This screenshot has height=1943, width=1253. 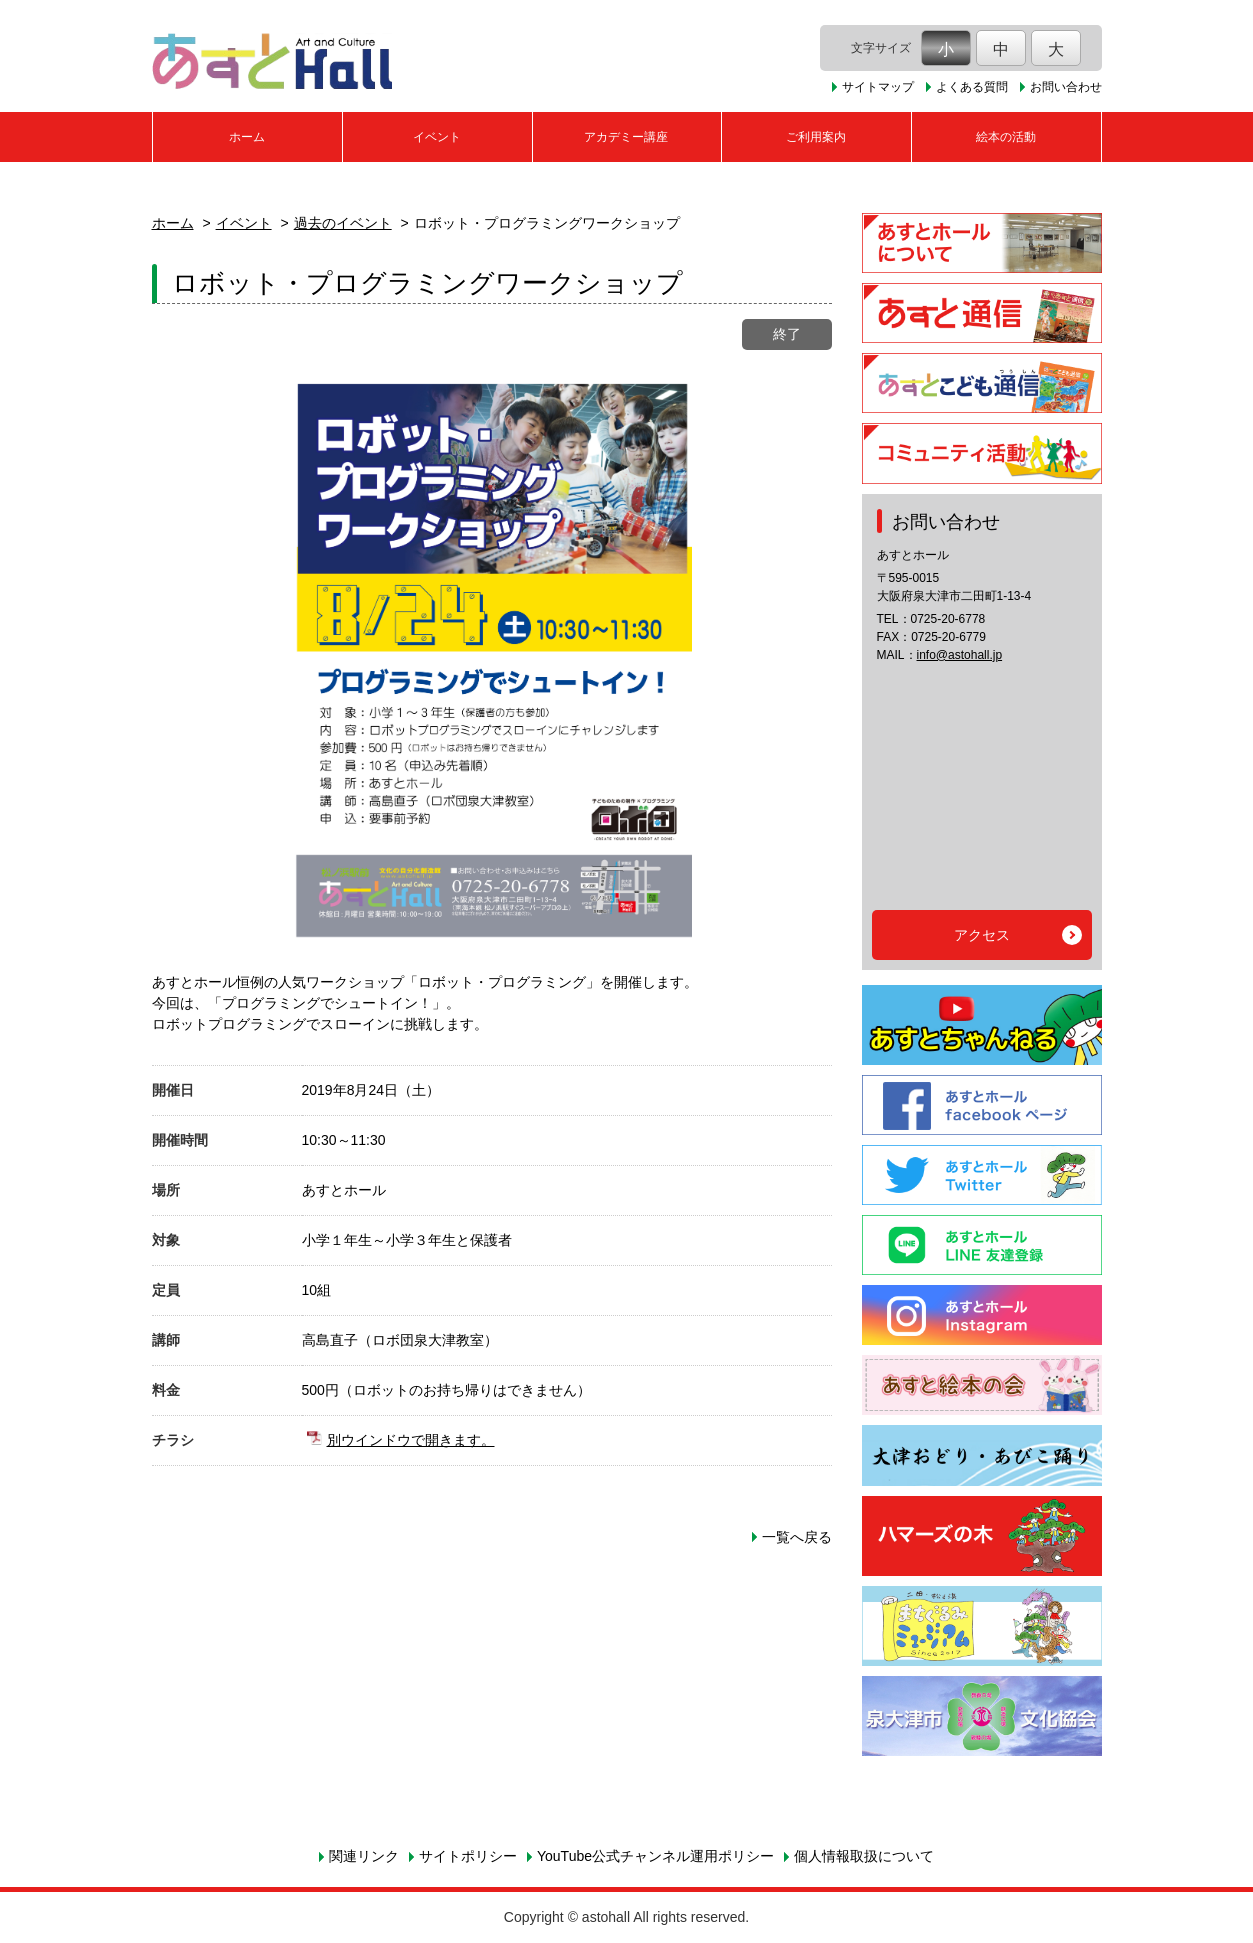 I want to click on サイトポリシー, so click(x=468, y=1856).